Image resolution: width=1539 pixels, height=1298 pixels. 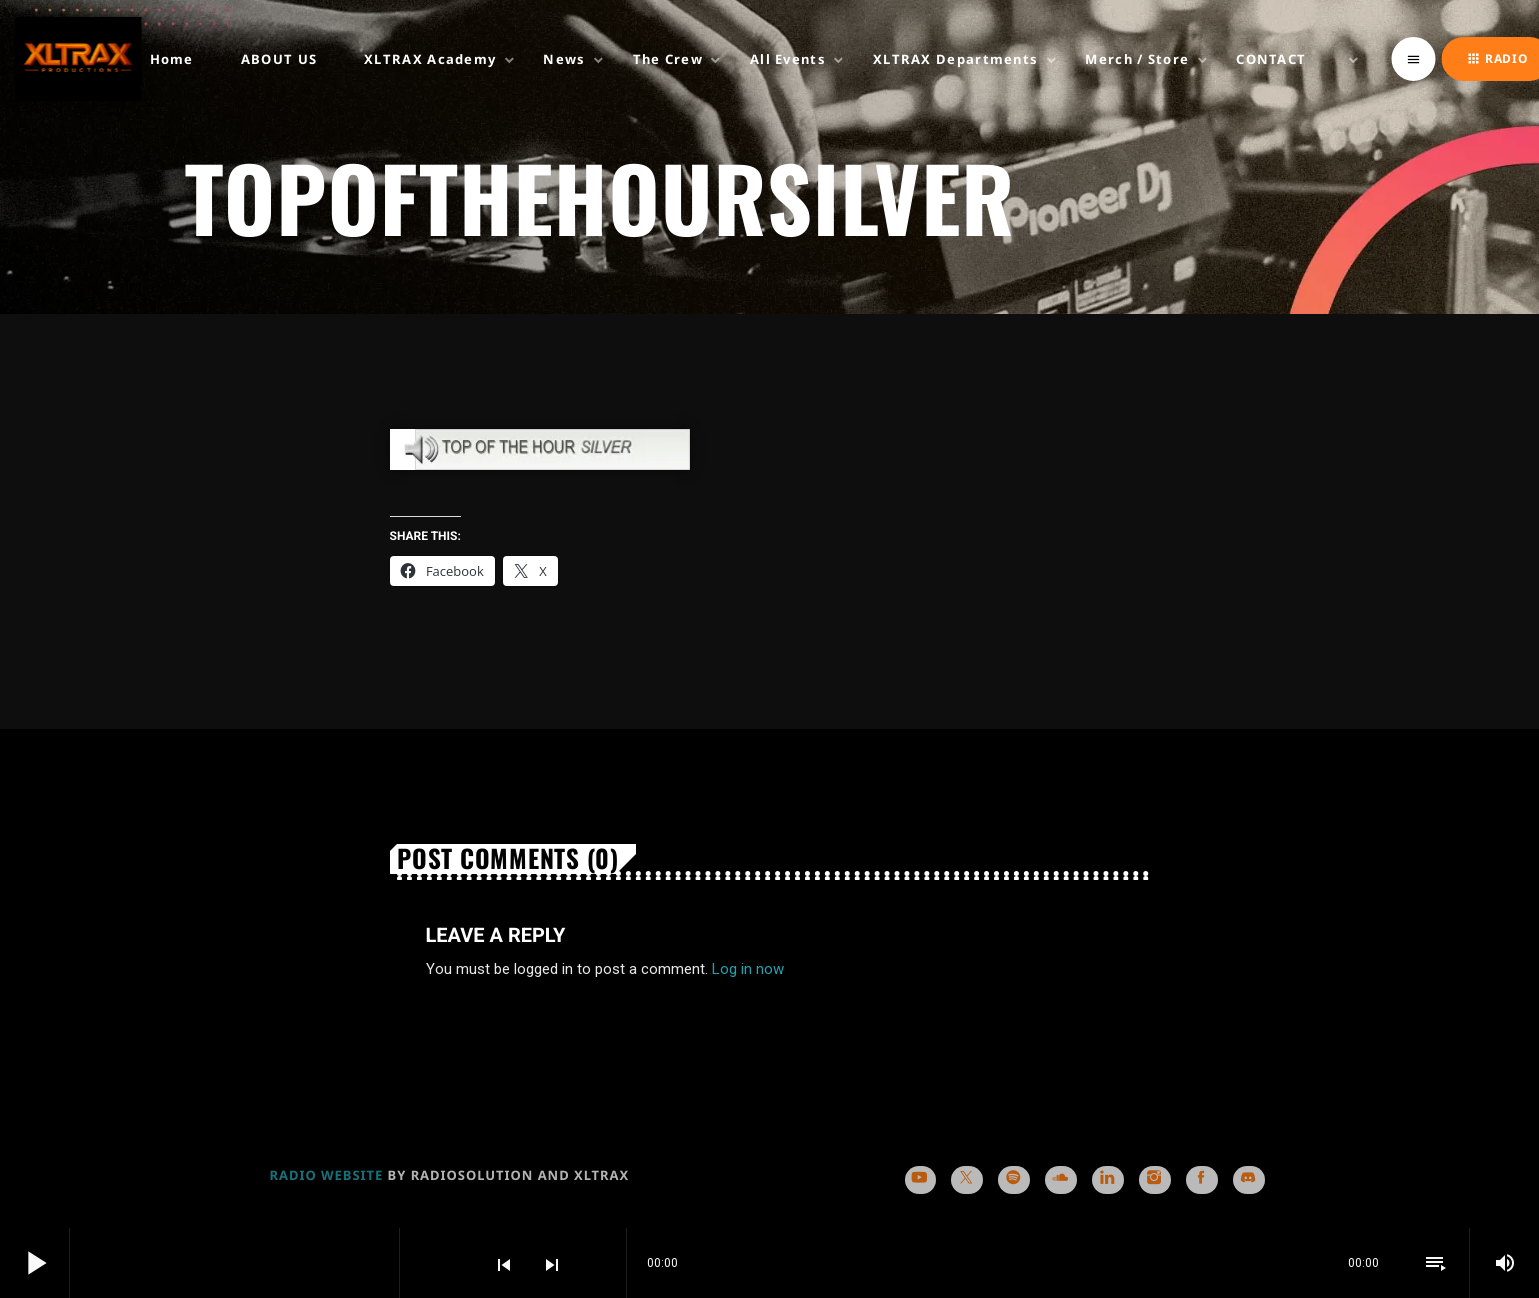 I want to click on [Home link], so click(x=78, y=59).